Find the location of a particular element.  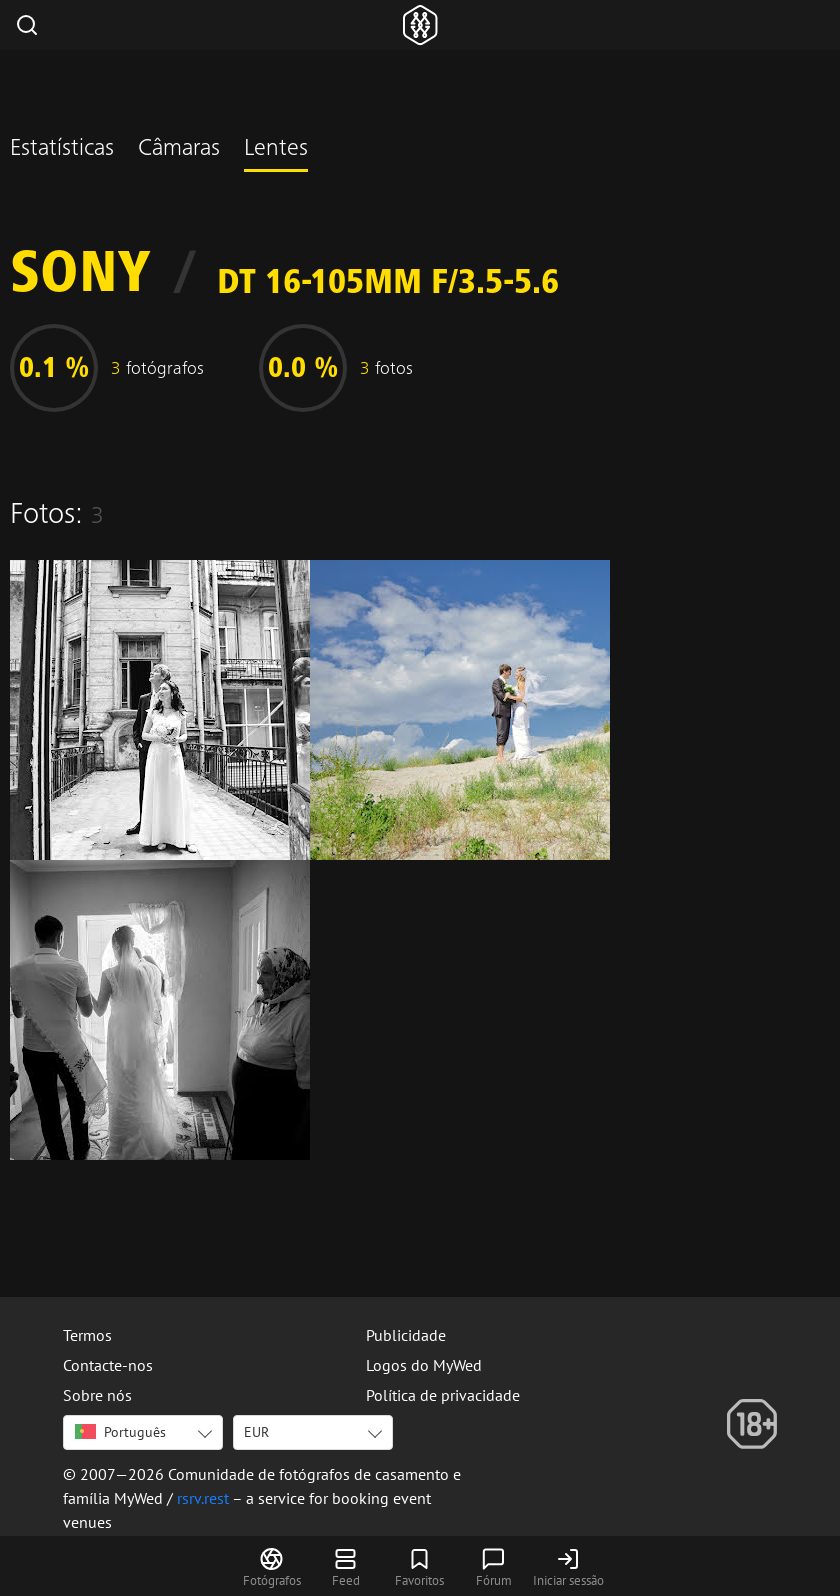

Lentes is located at coordinates (276, 150).